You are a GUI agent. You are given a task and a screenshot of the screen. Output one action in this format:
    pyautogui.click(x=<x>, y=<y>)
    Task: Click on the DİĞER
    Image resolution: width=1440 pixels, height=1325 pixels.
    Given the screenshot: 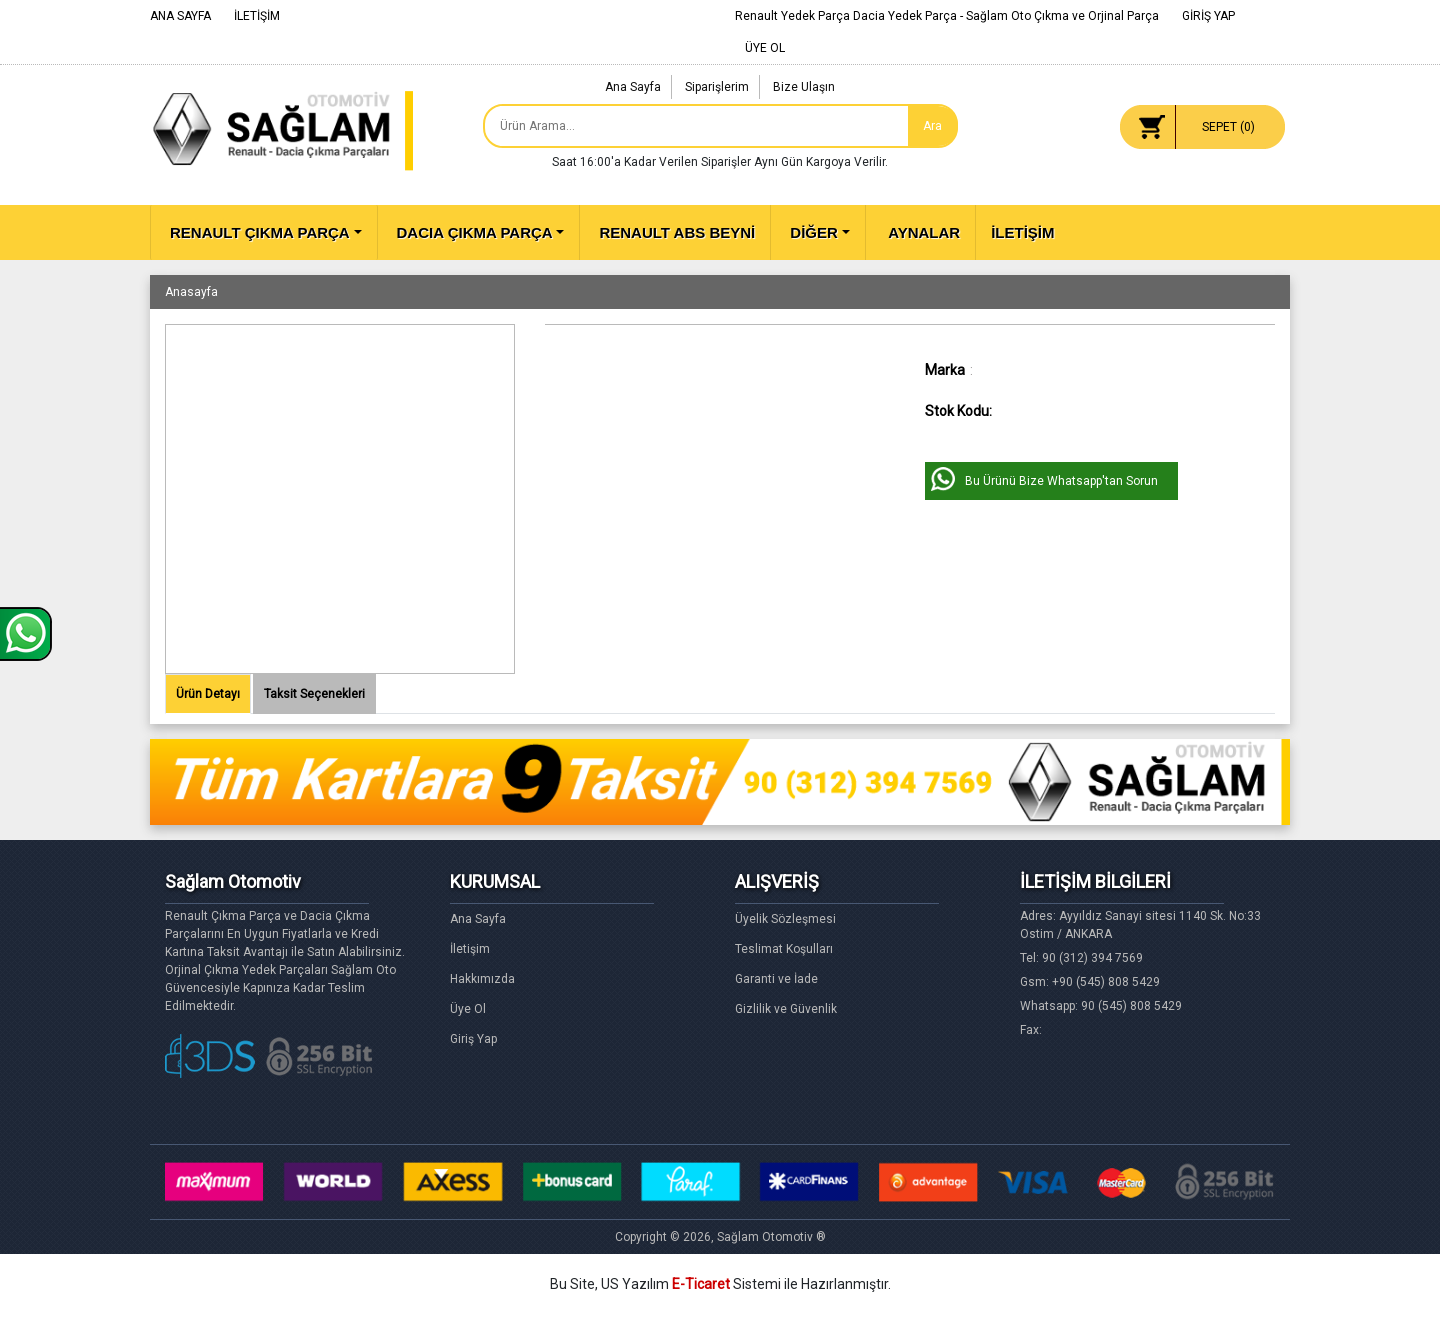 What is the action you would take?
    pyautogui.click(x=814, y=232)
    